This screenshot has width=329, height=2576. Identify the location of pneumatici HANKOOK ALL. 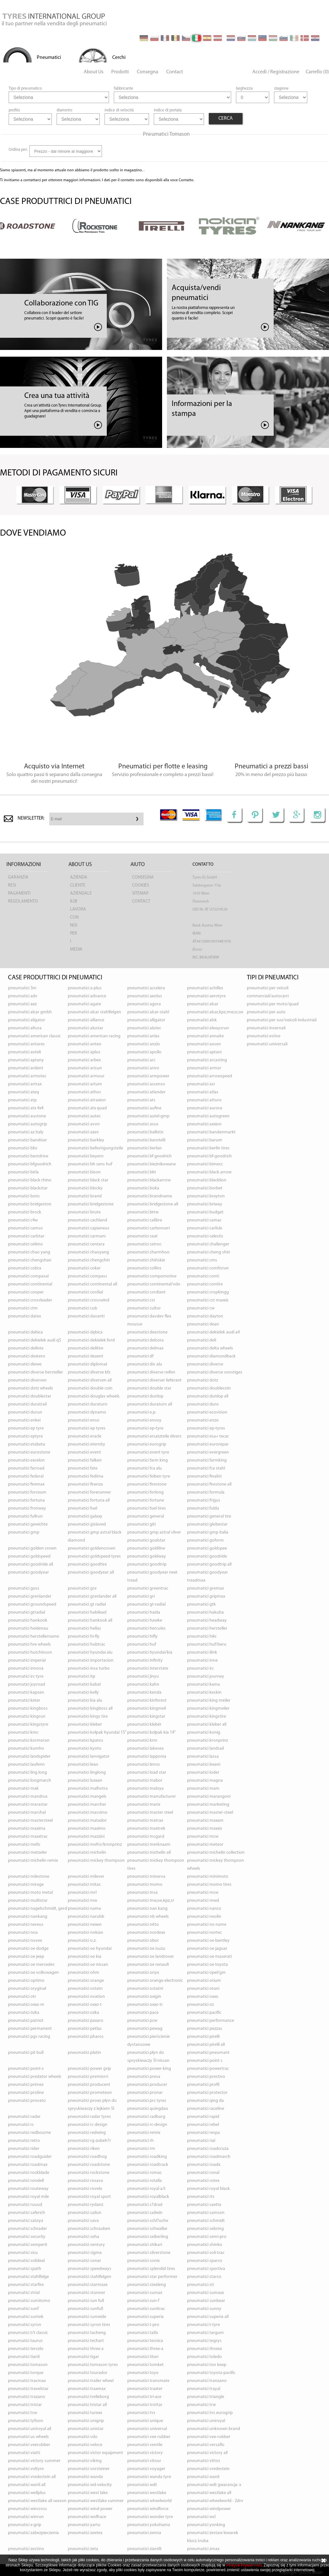
(90, 1620).